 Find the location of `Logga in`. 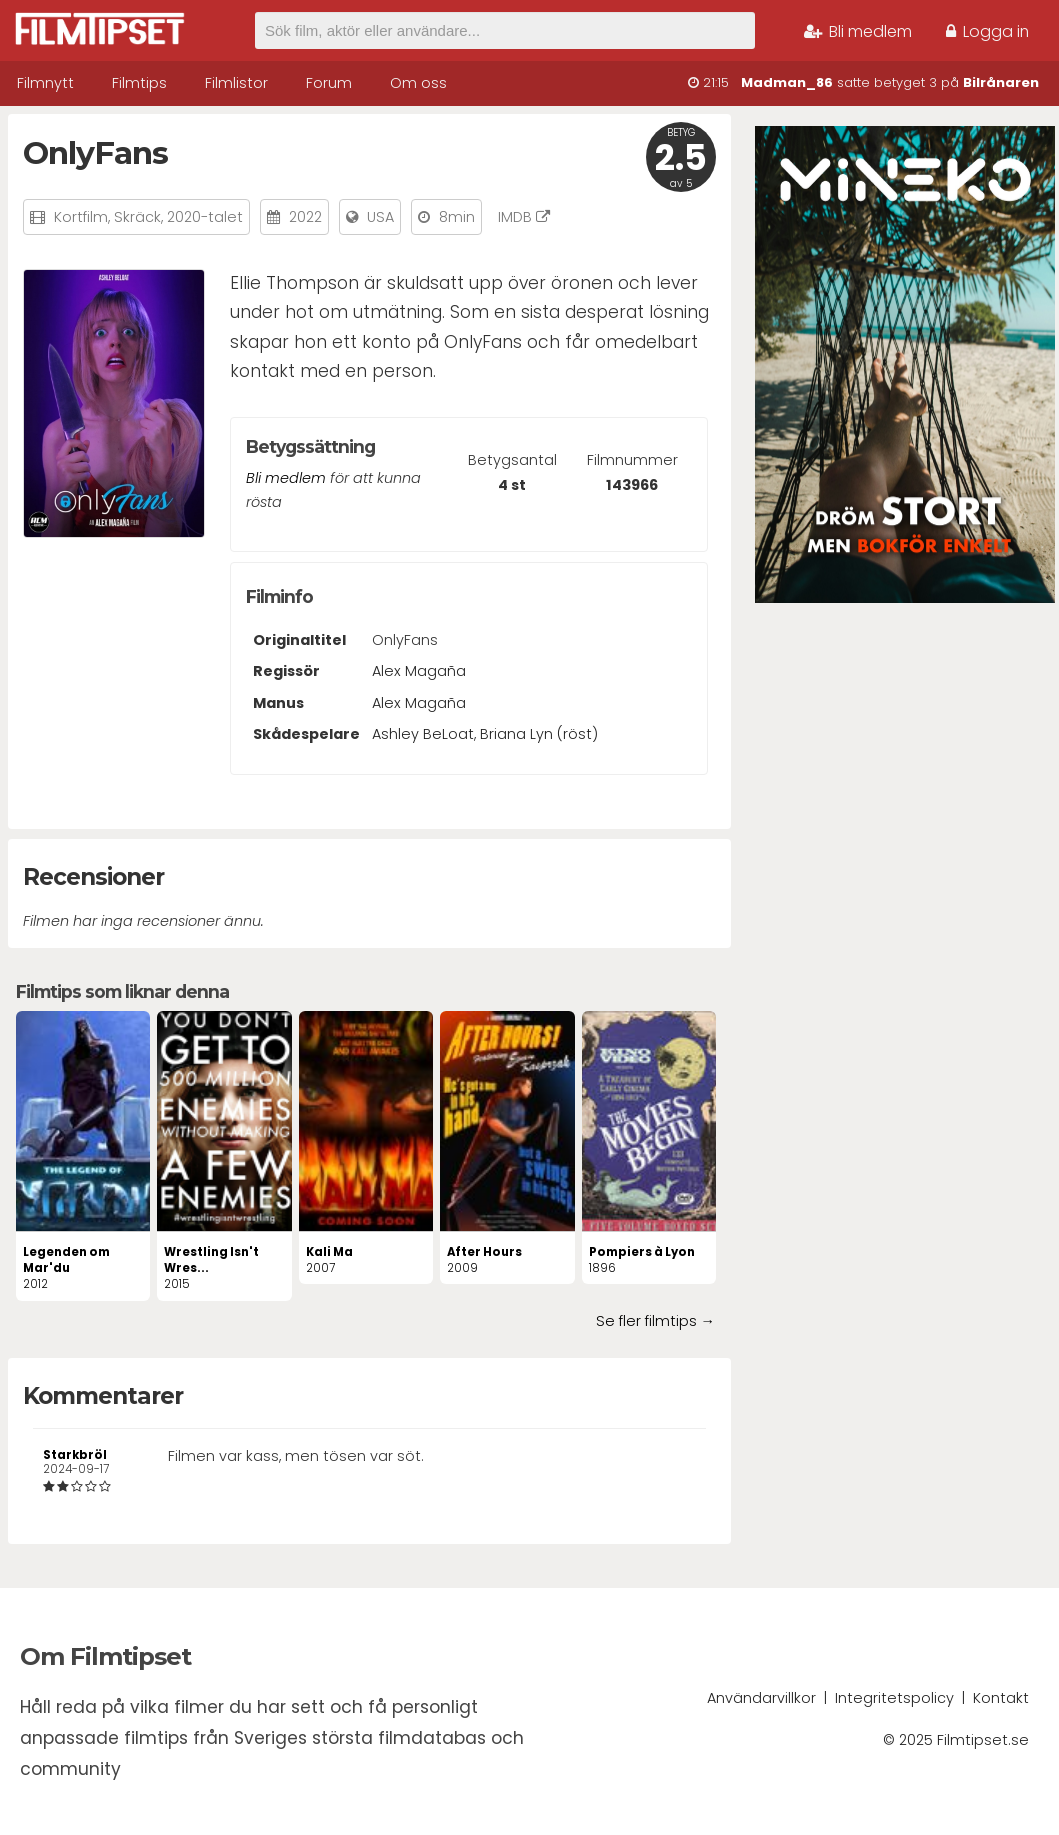

Logga in is located at coordinates (987, 31).